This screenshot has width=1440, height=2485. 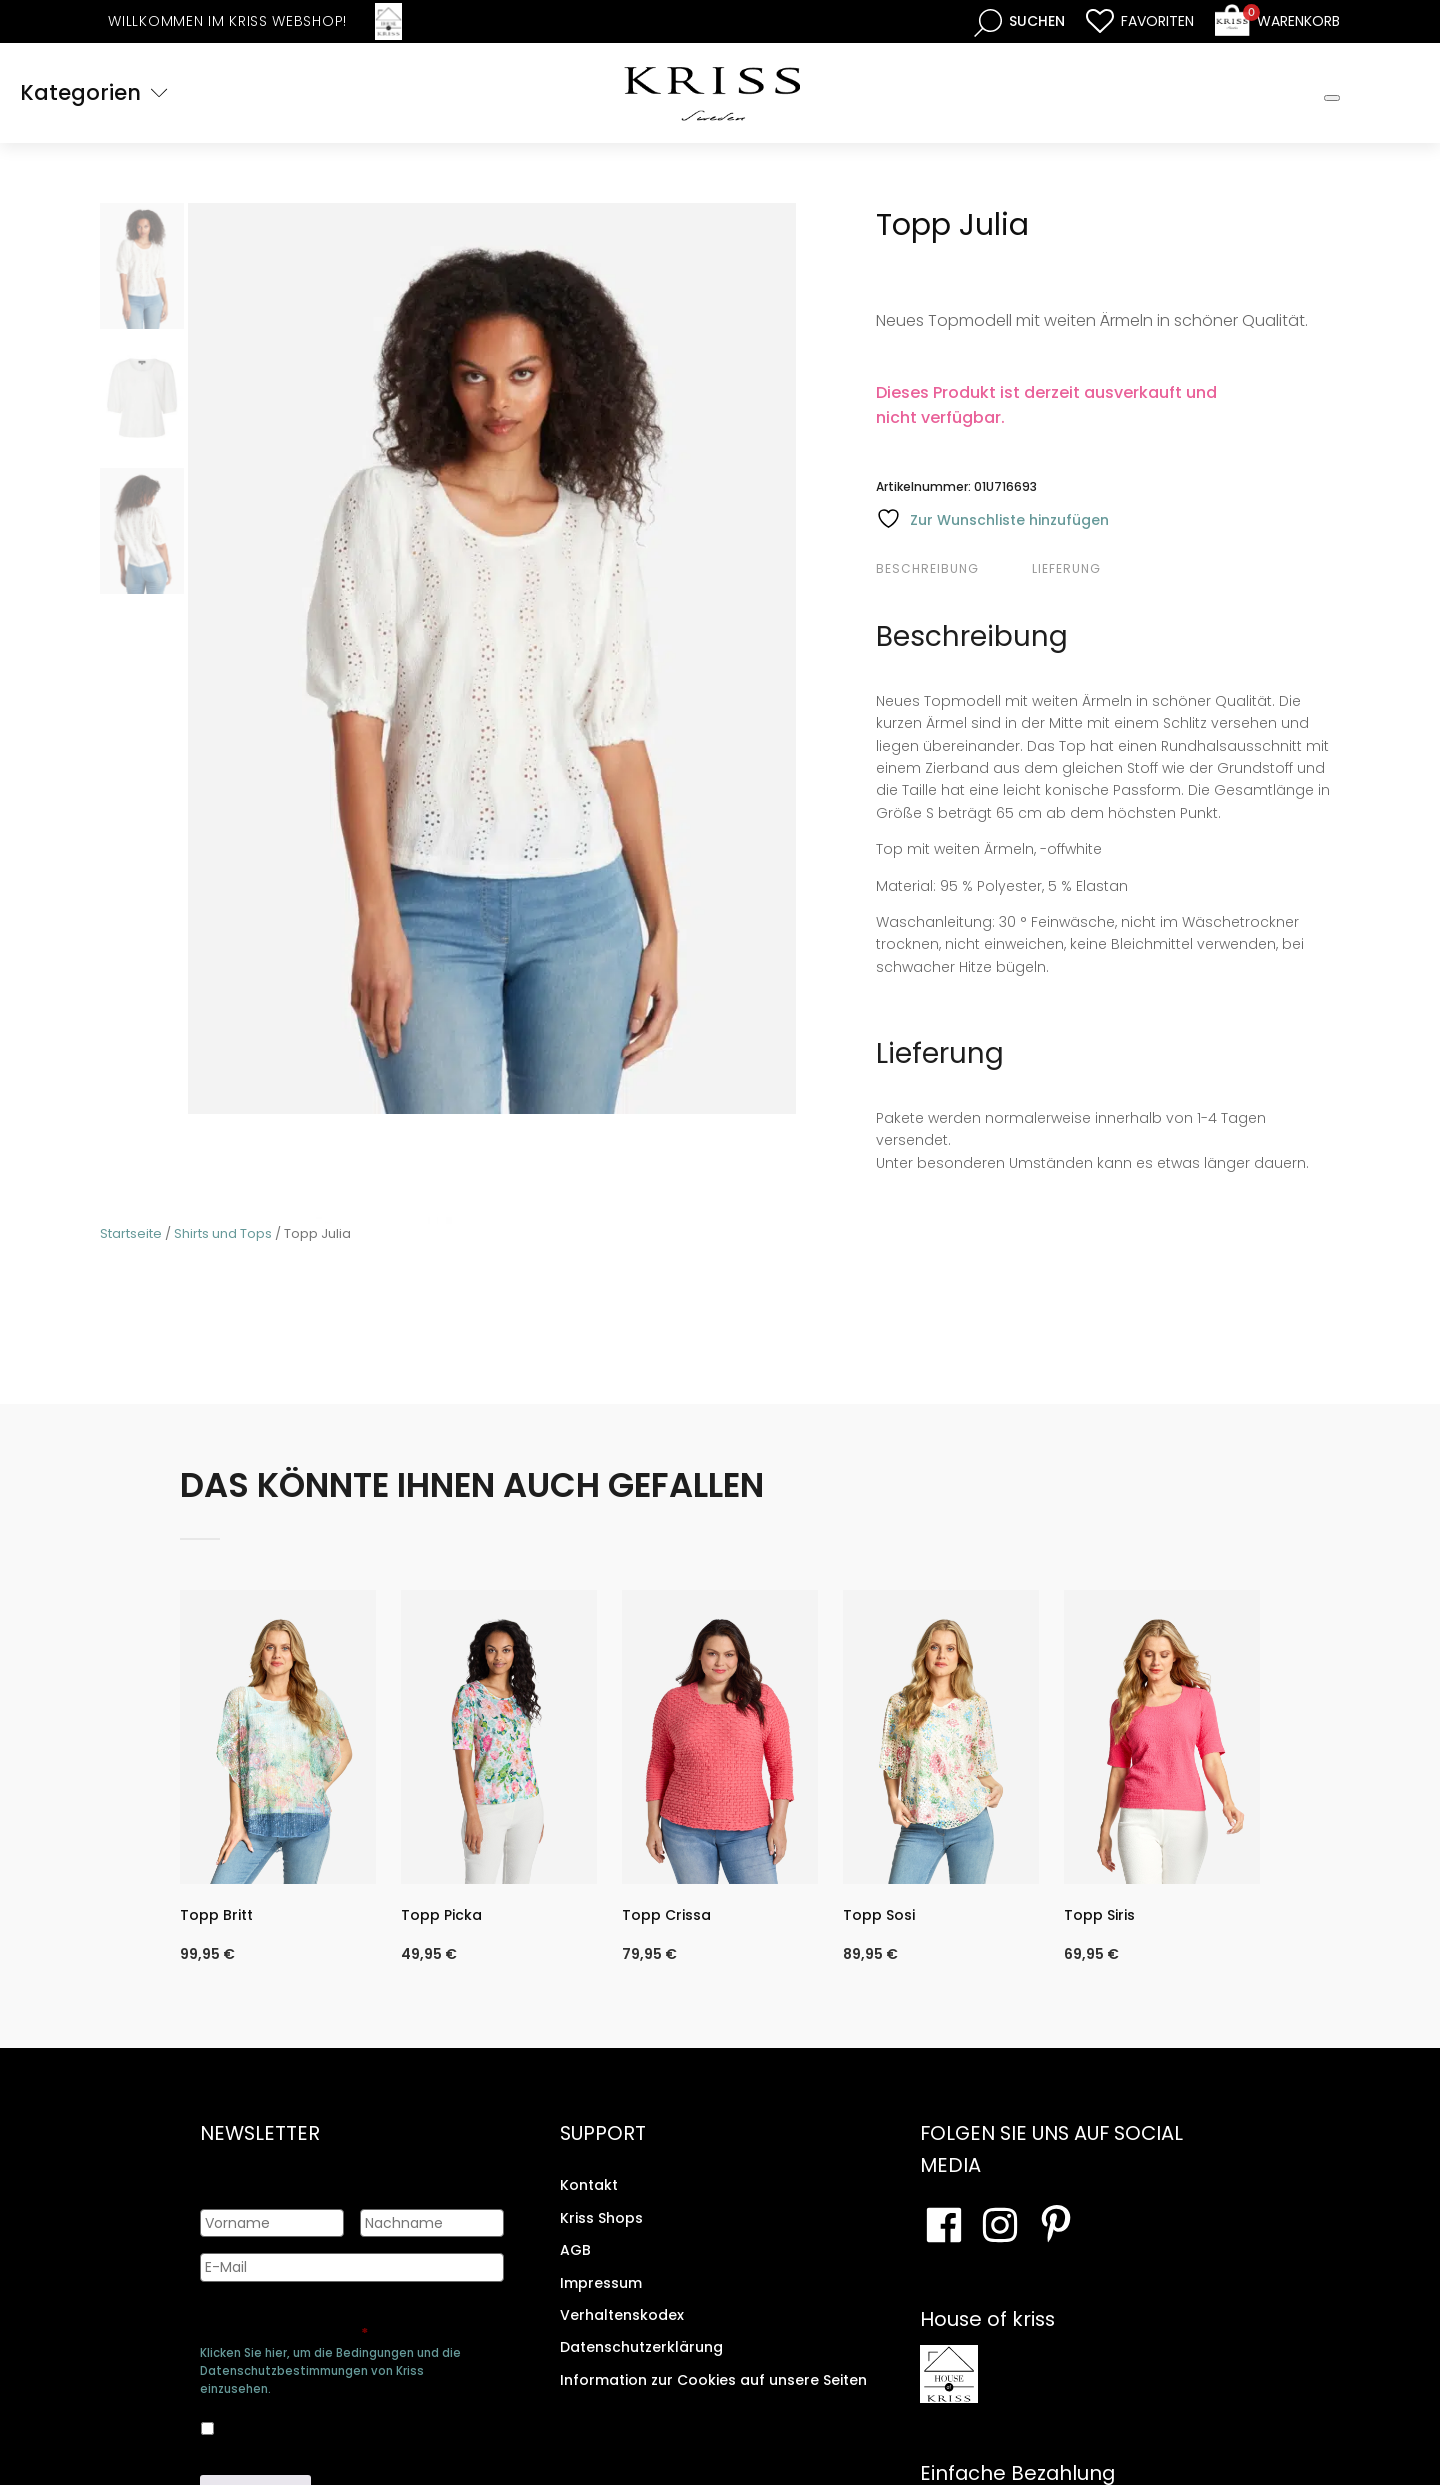 I want to click on [Open search bar], so click(x=1019, y=21).